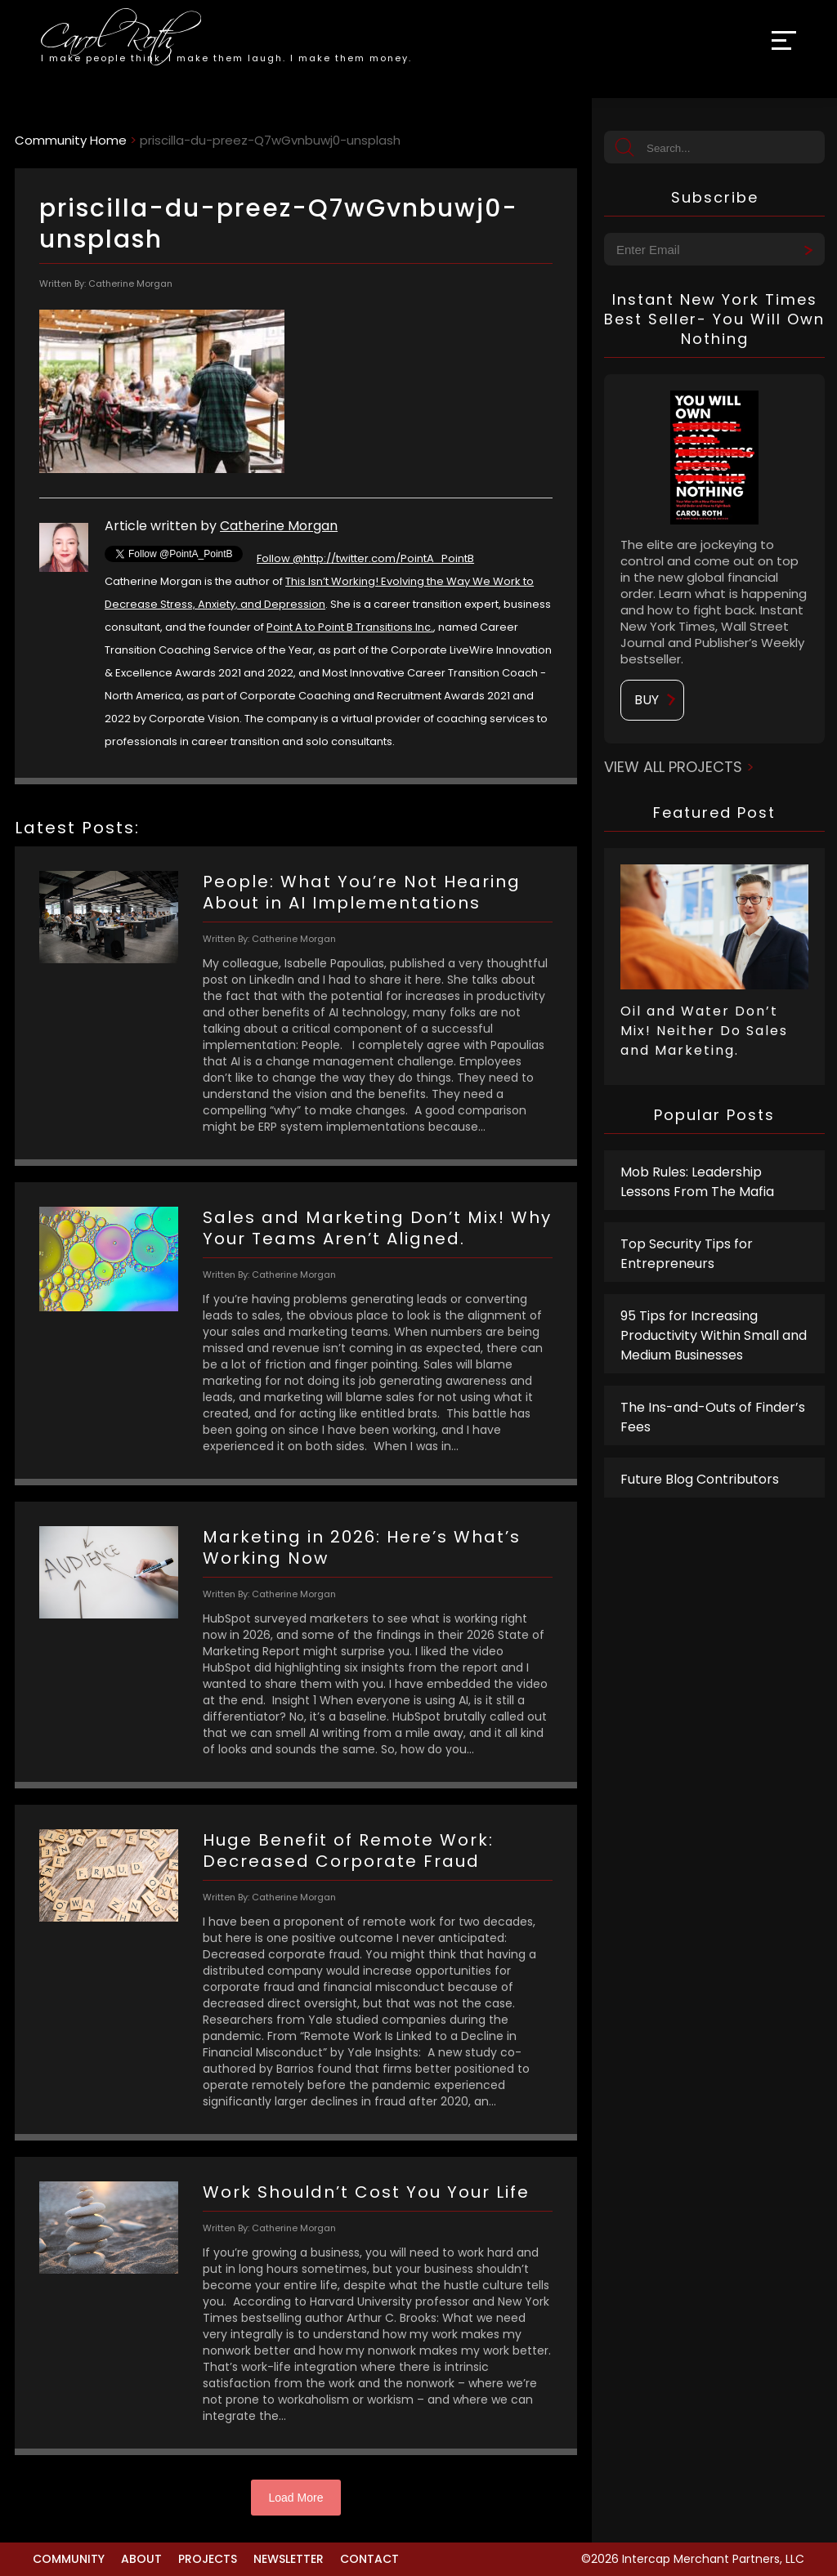  What do you see at coordinates (69, 2559) in the screenshot?
I see `Community` at bounding box center [69, 2559].